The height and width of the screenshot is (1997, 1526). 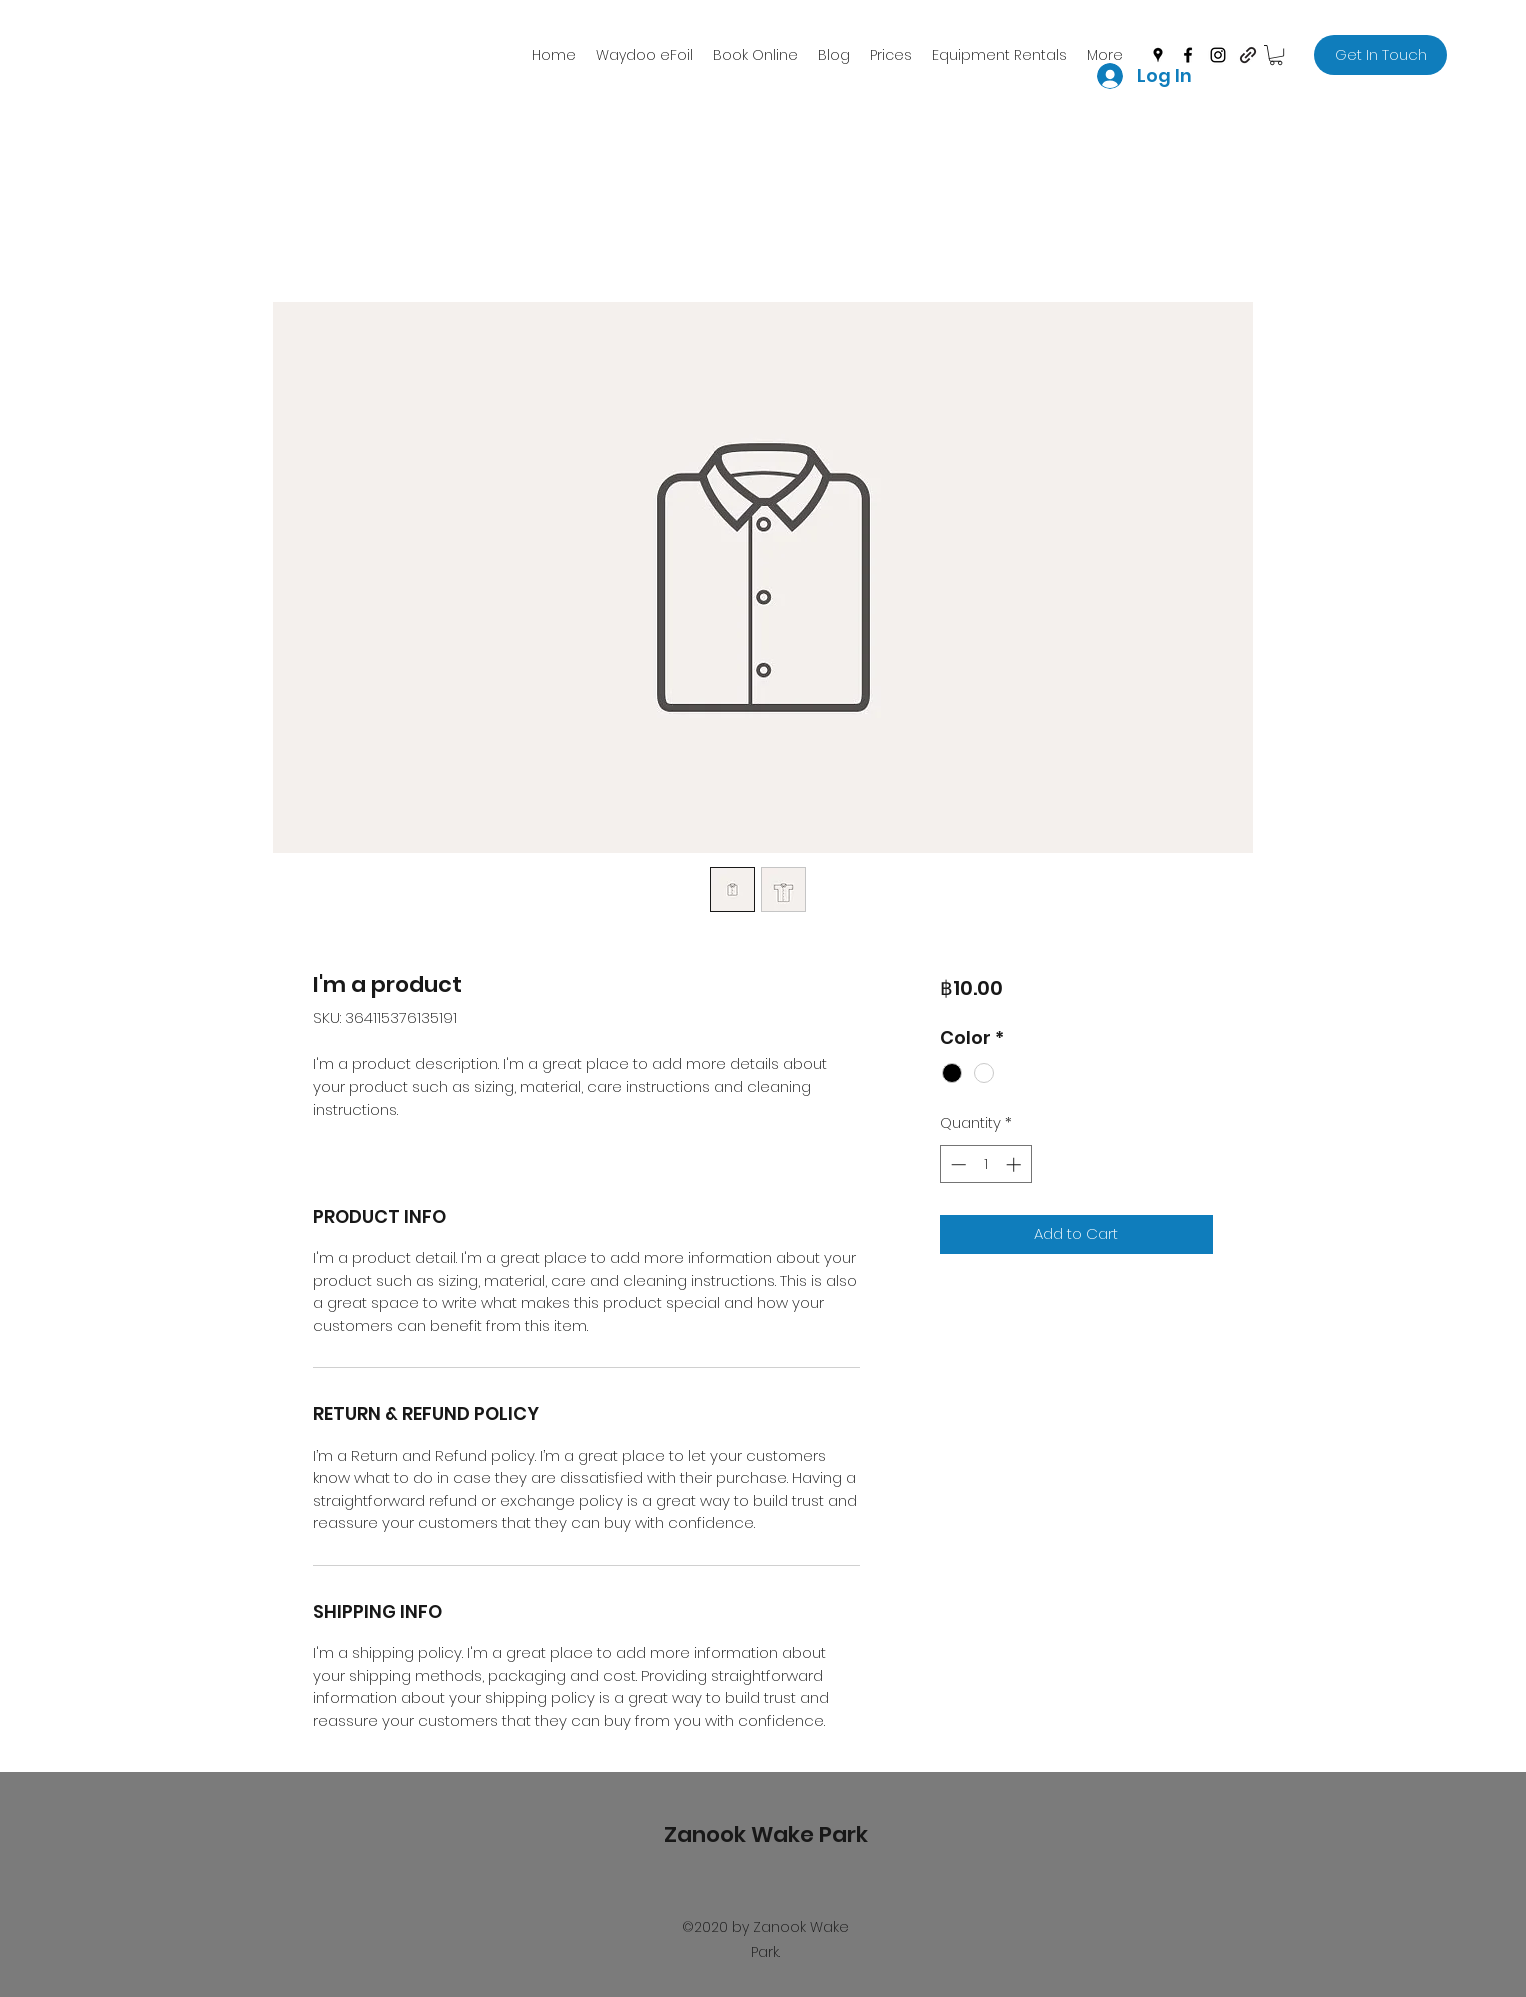 I want to click on Zanook Wake Park, so click(x=766, y=1834).